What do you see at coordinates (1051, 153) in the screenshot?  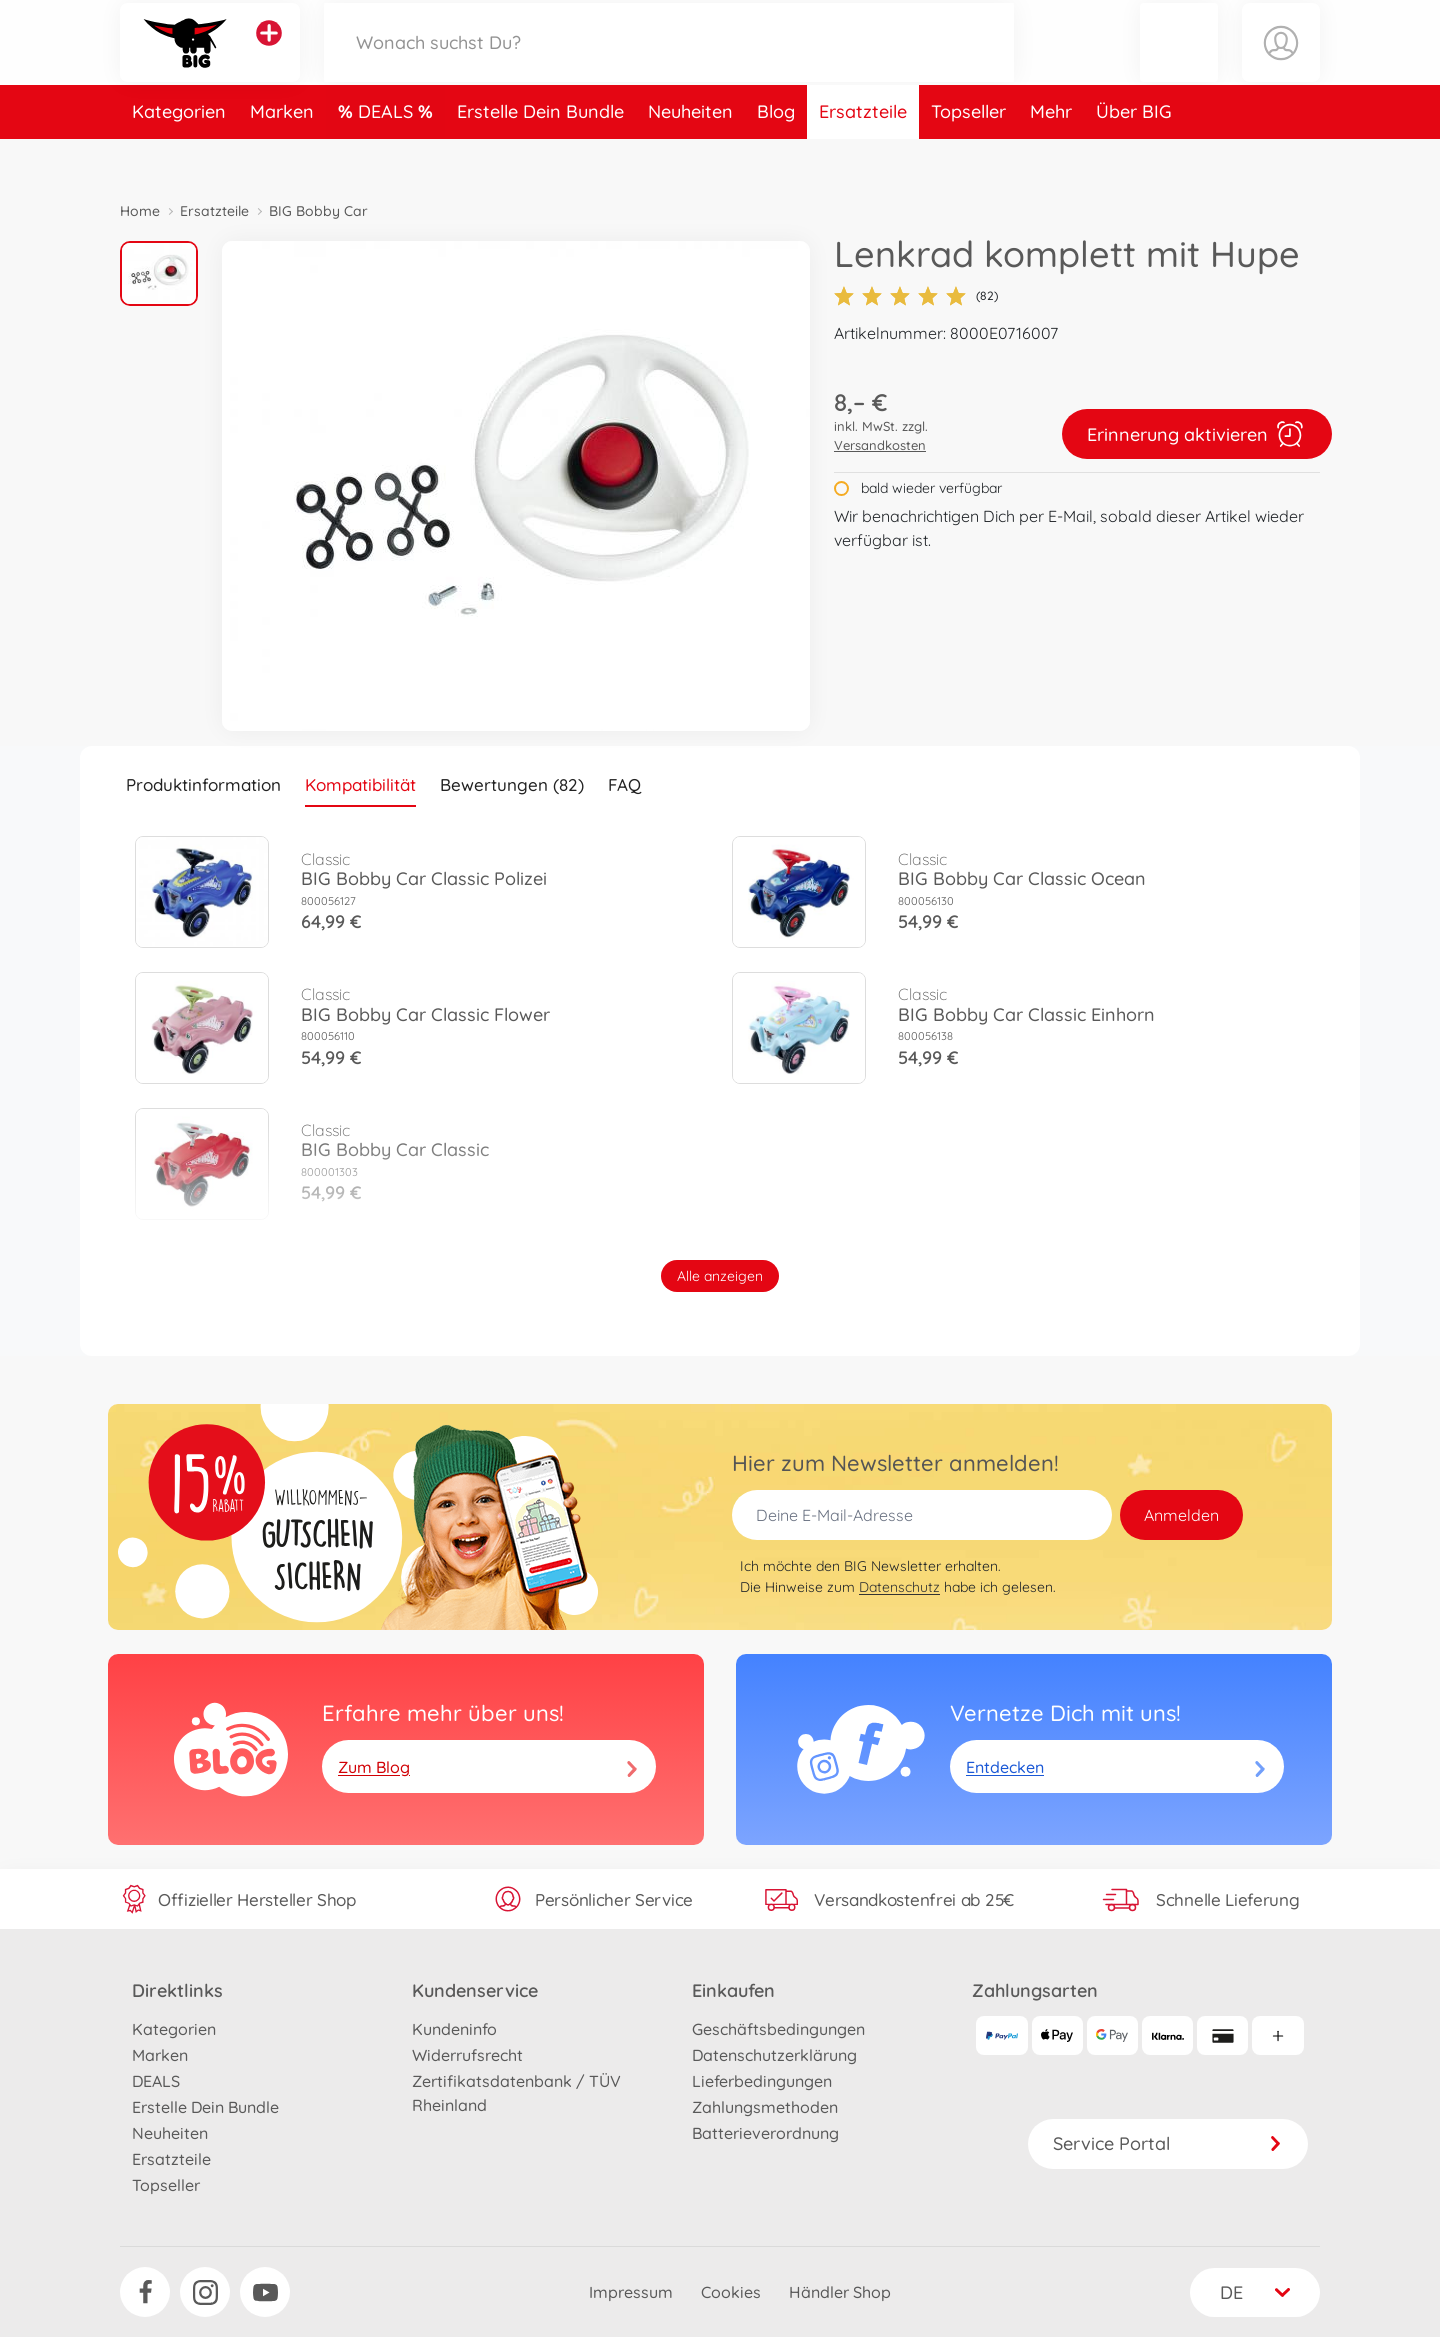 I see `Mehr` at bounding box center [1051, 153].